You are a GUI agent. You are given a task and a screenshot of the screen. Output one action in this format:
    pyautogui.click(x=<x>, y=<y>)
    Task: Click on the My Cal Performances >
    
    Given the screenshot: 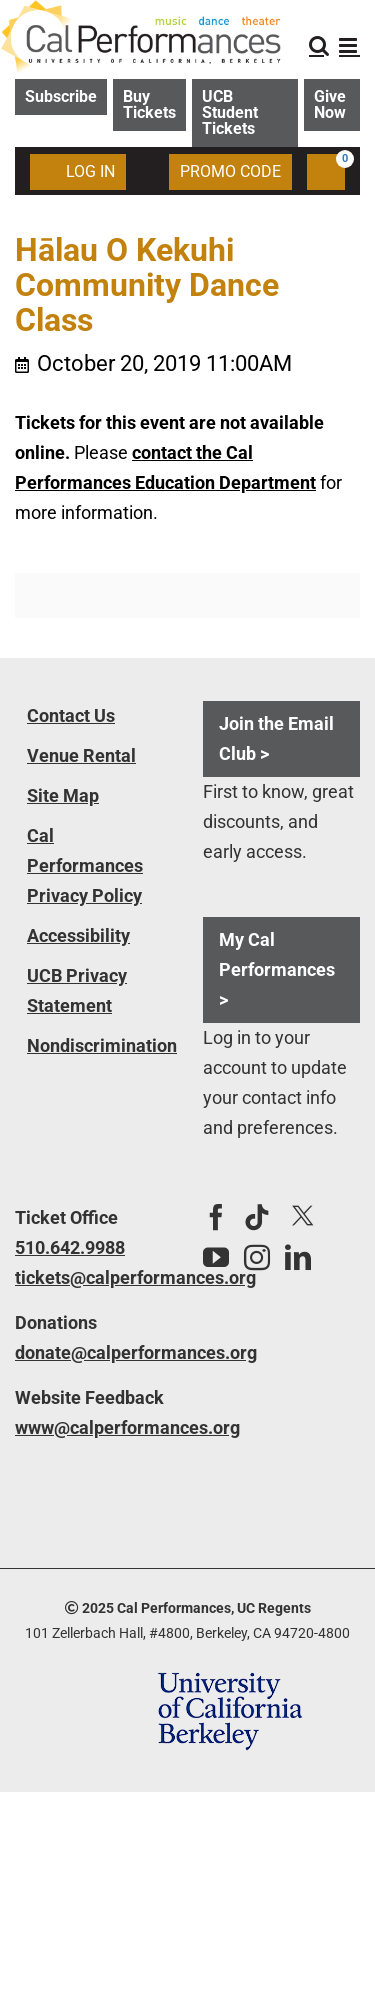 What is the action you would take?
    pyautogui.click(x=277, y=969)
    